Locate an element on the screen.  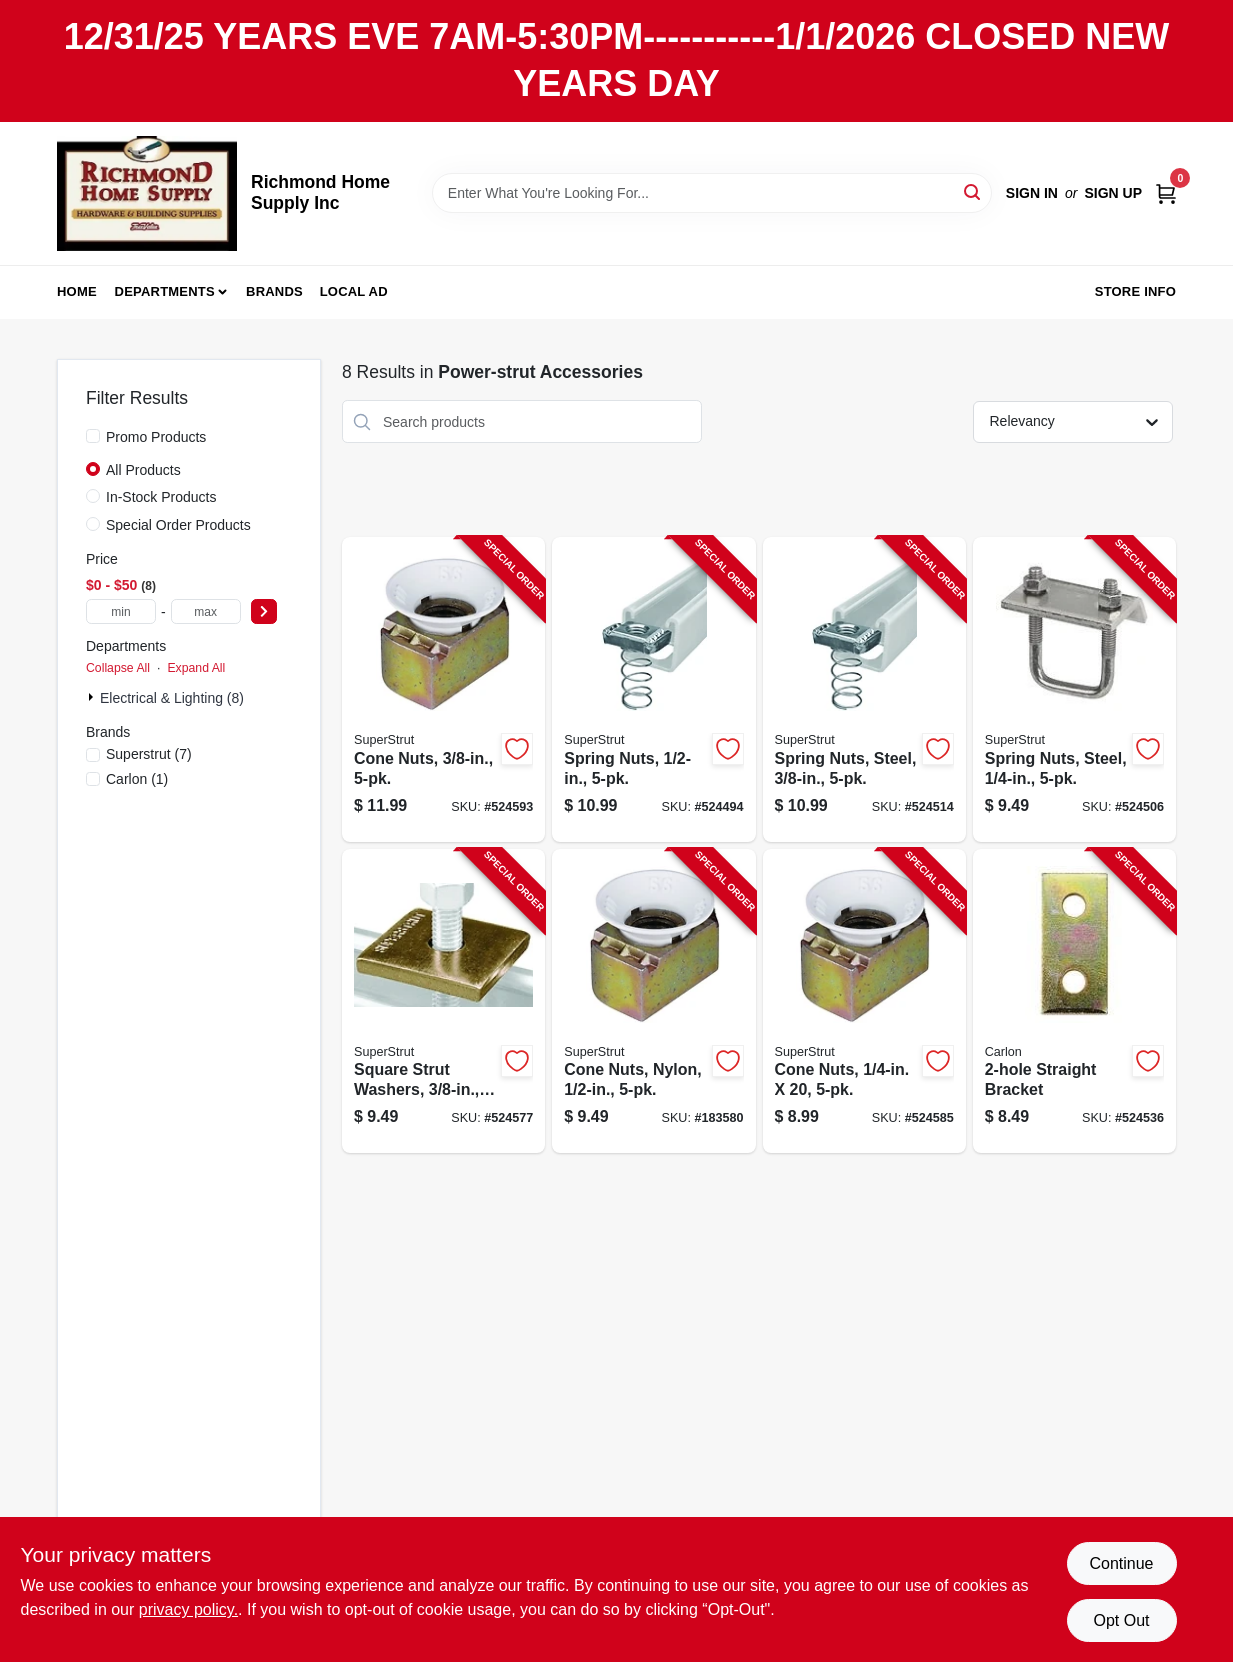
Home is located at coordinates (77, 291).